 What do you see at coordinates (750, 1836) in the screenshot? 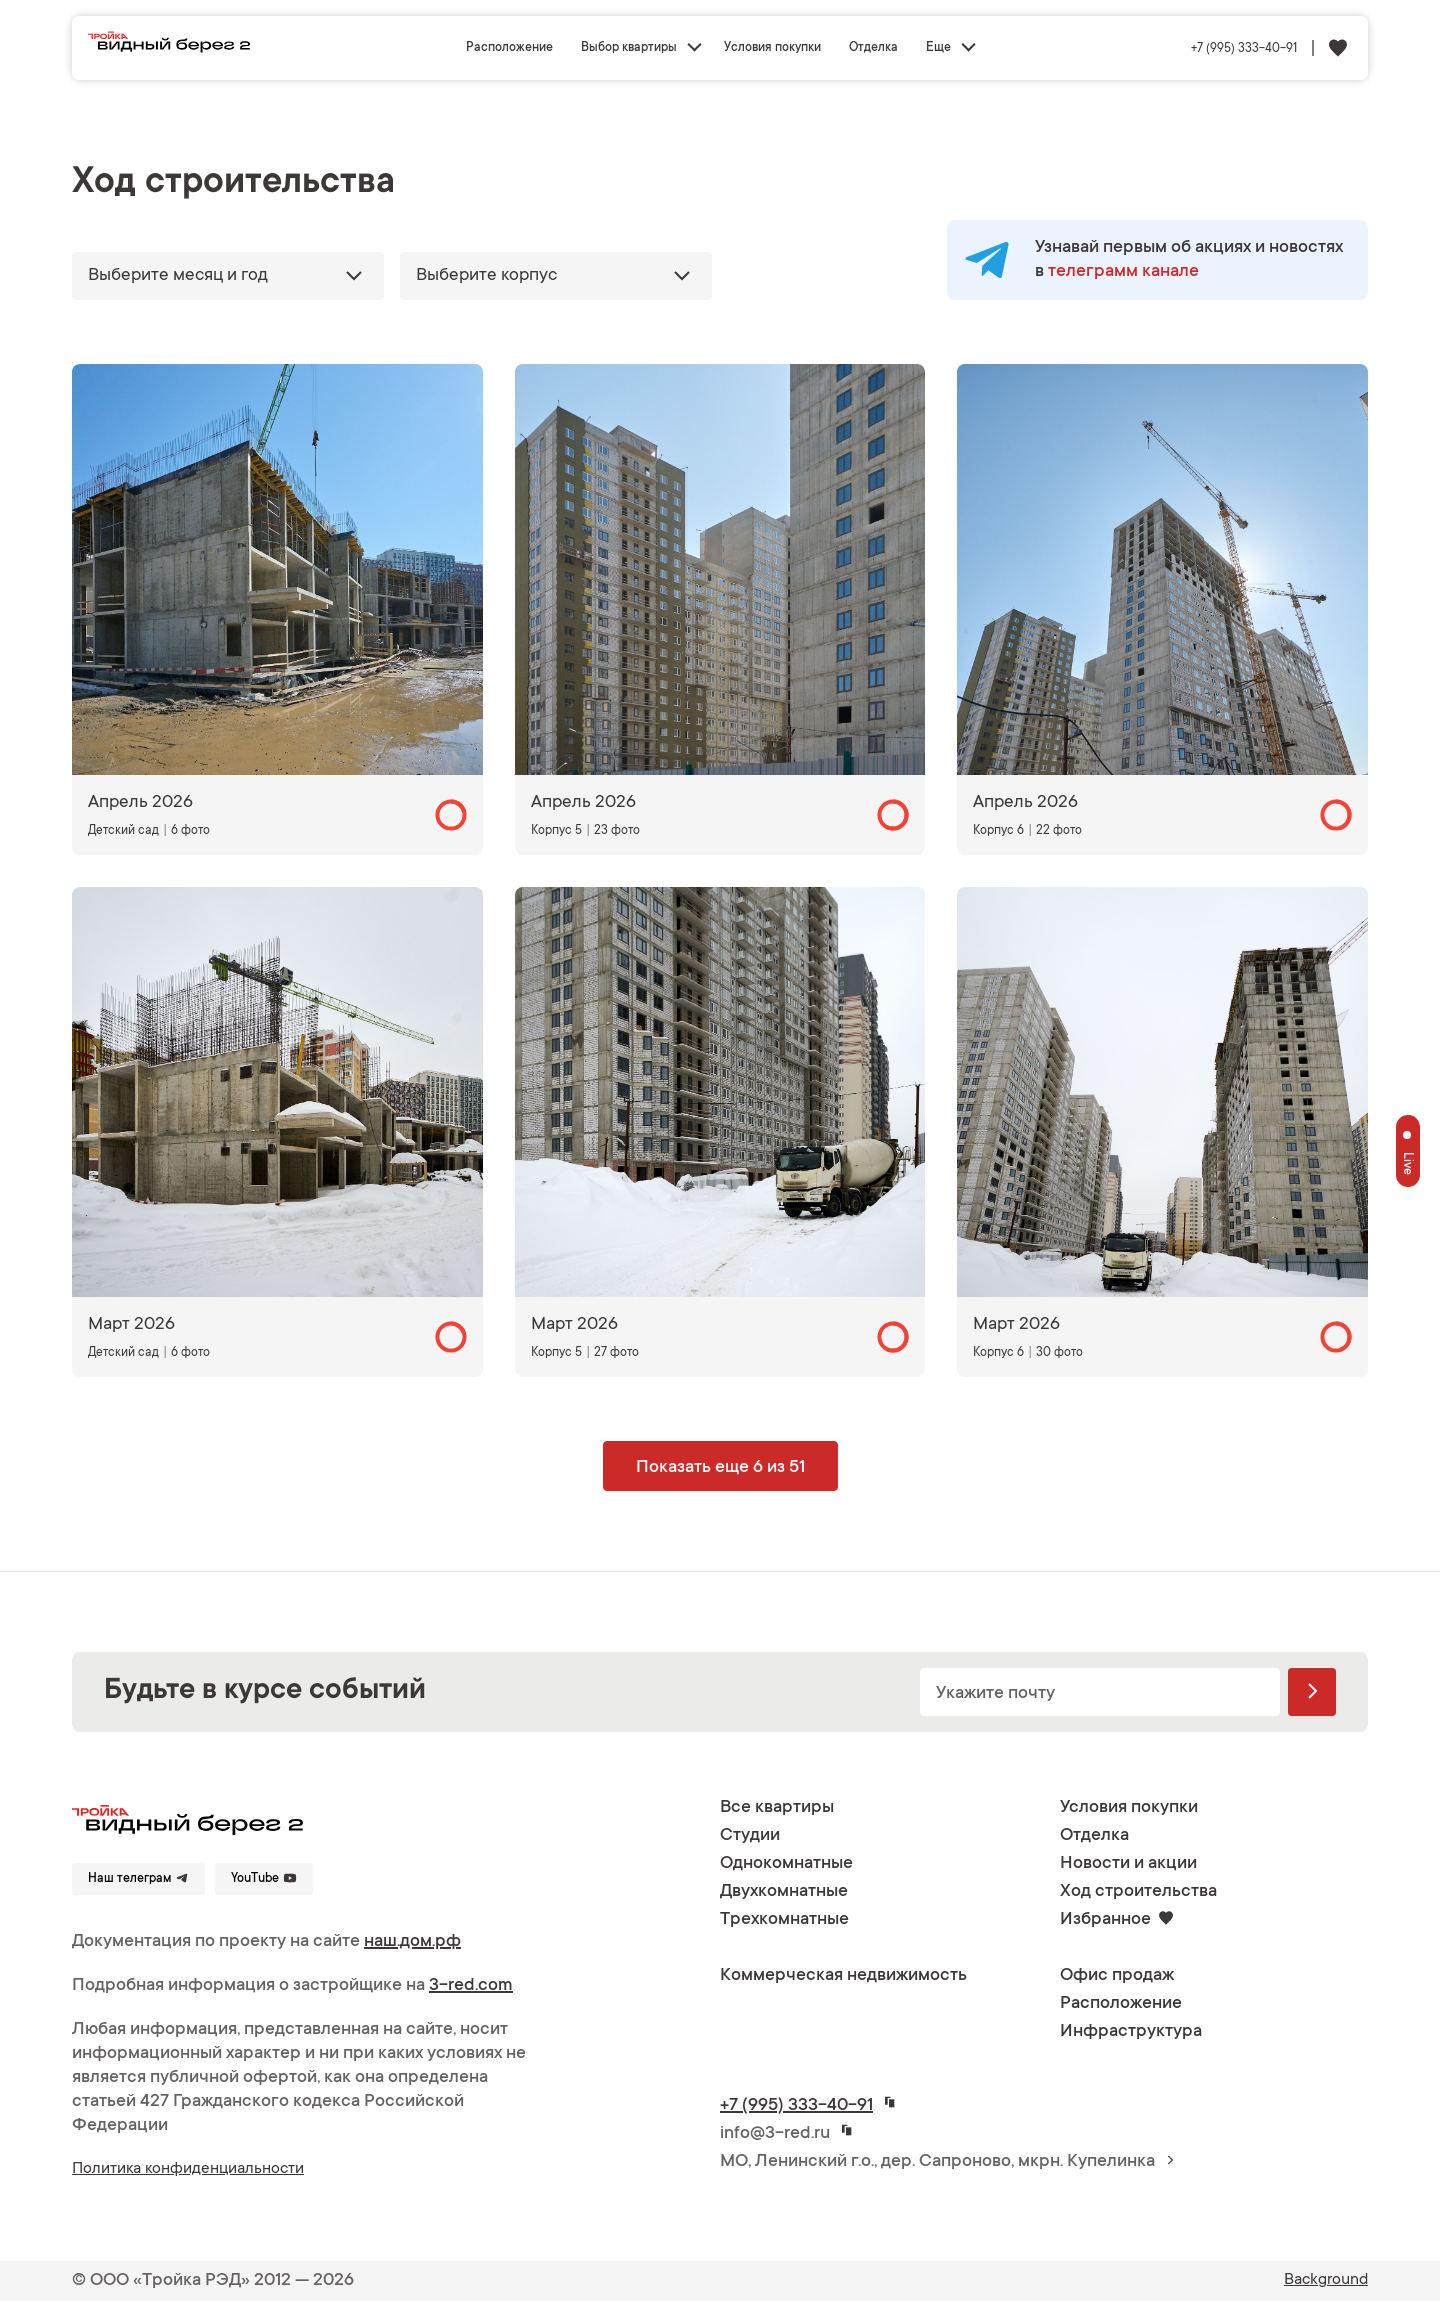
I see `Студии` at bounding box center [750, 1836].